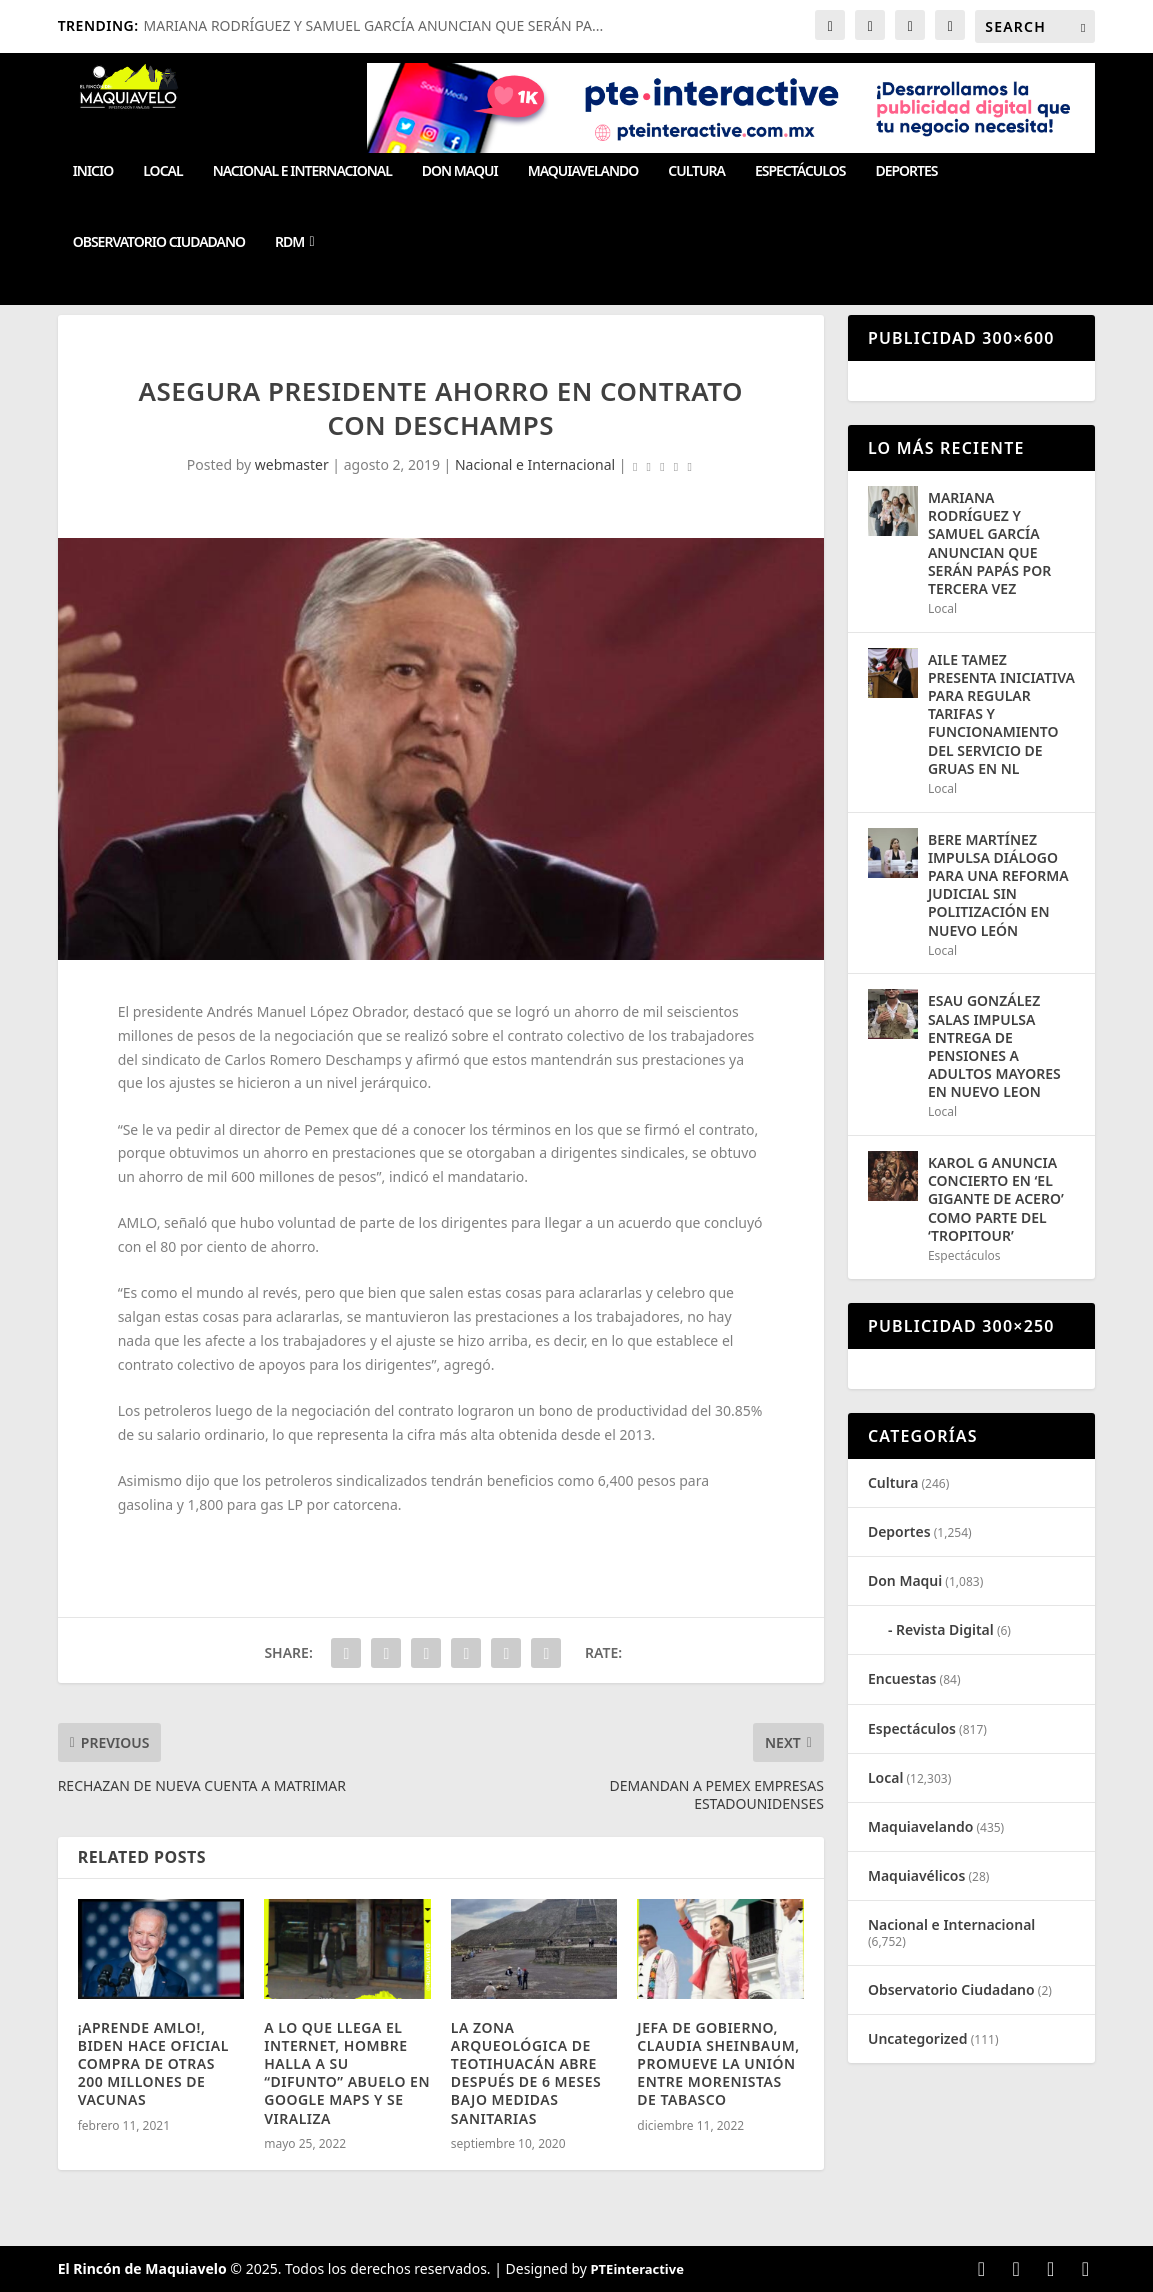  I want to click on Maquiavelando, so click(583, 171).